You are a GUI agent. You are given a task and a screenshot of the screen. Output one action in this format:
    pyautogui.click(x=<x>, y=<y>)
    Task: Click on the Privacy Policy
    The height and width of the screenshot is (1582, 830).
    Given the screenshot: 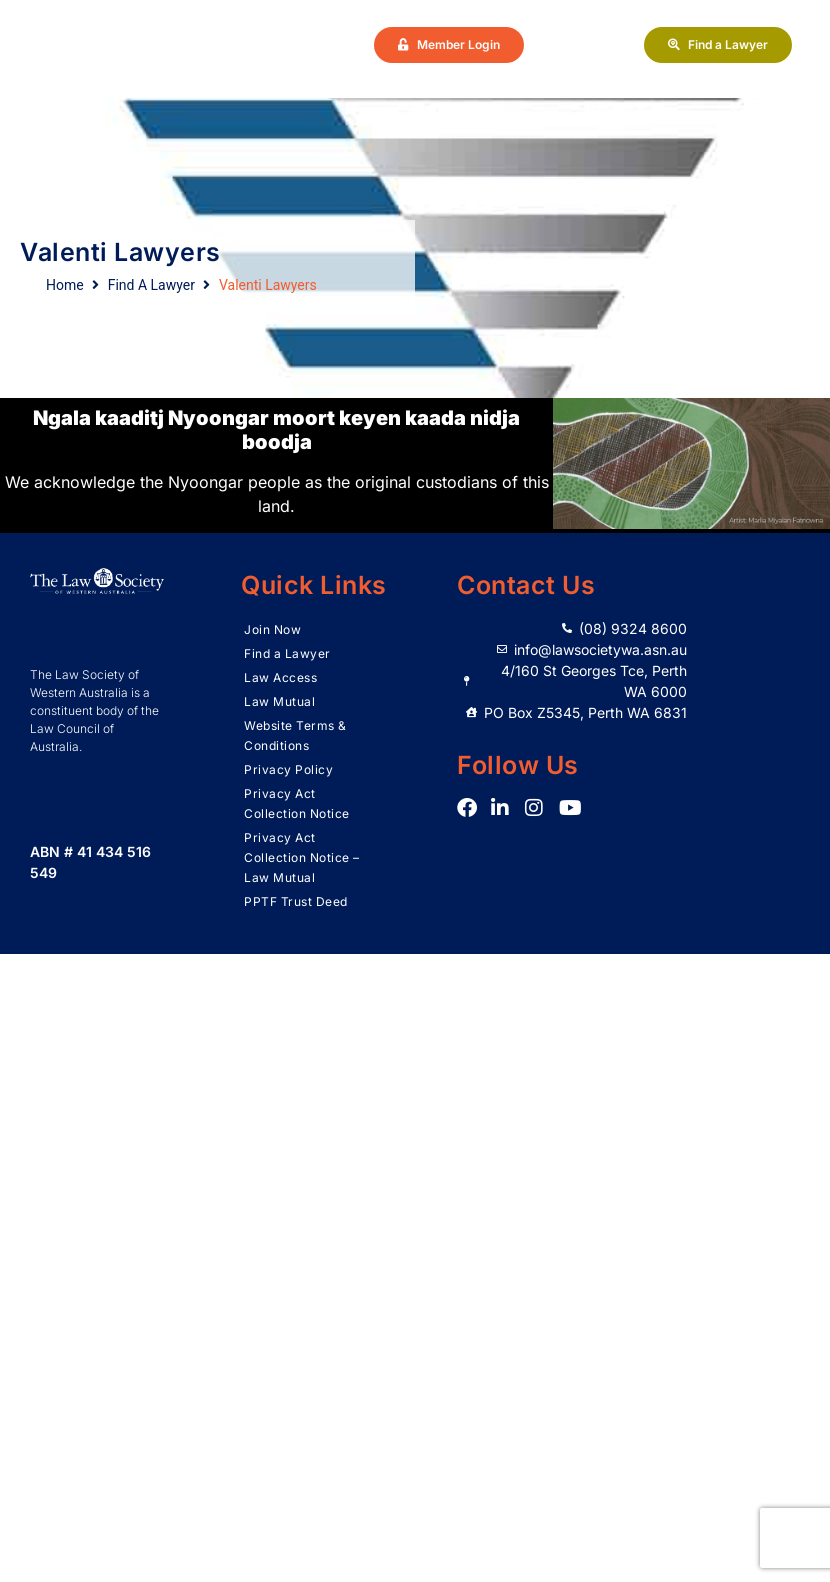 What is the action you would take?
    pyautogui.click(x=288, y=769)
    